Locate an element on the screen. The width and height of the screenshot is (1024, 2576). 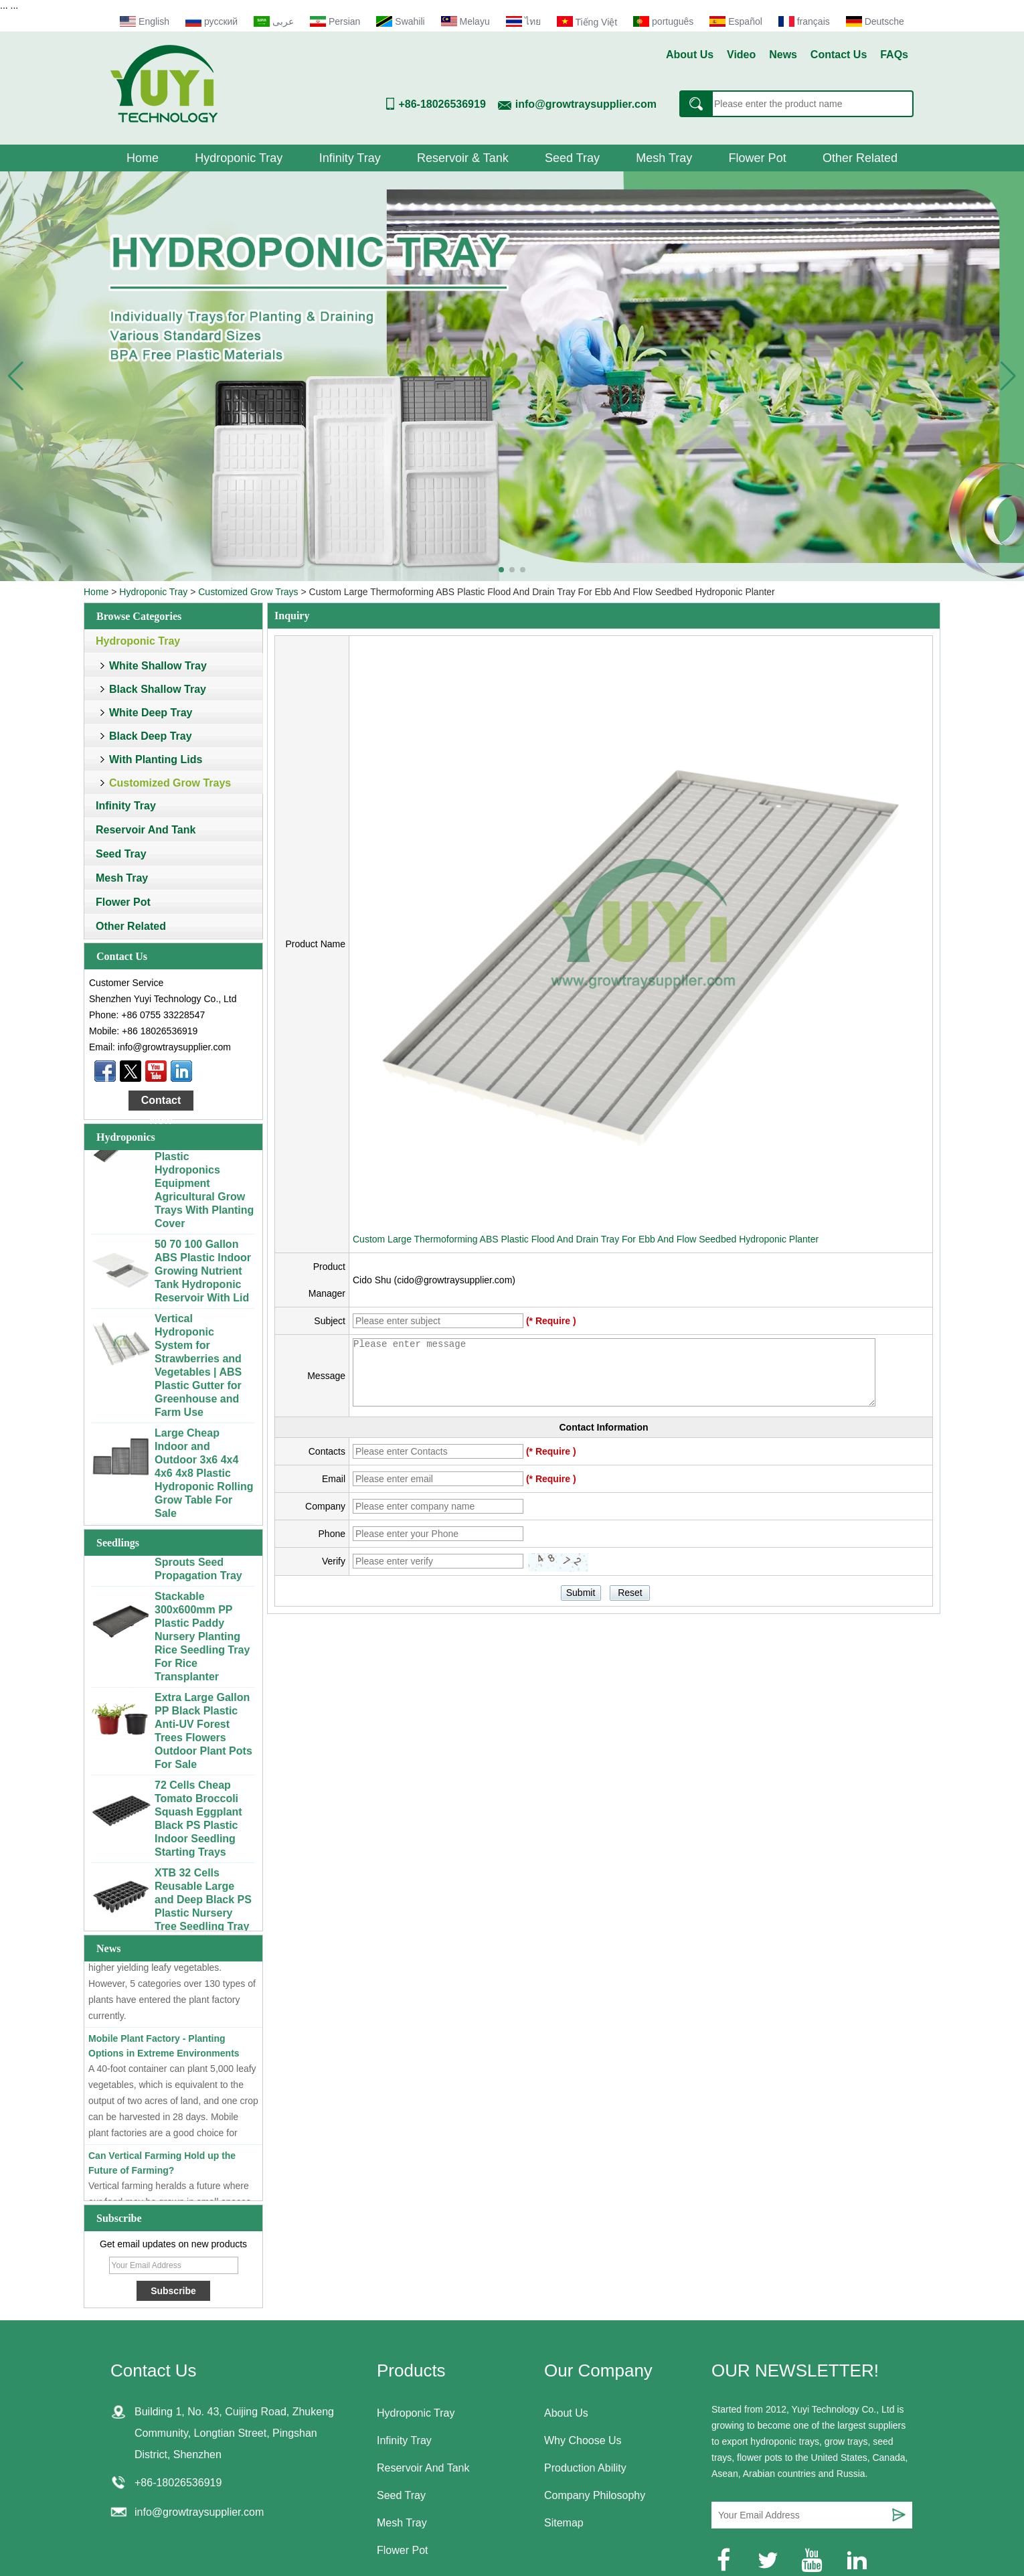
Other Related is located at coordinates (860, 158).